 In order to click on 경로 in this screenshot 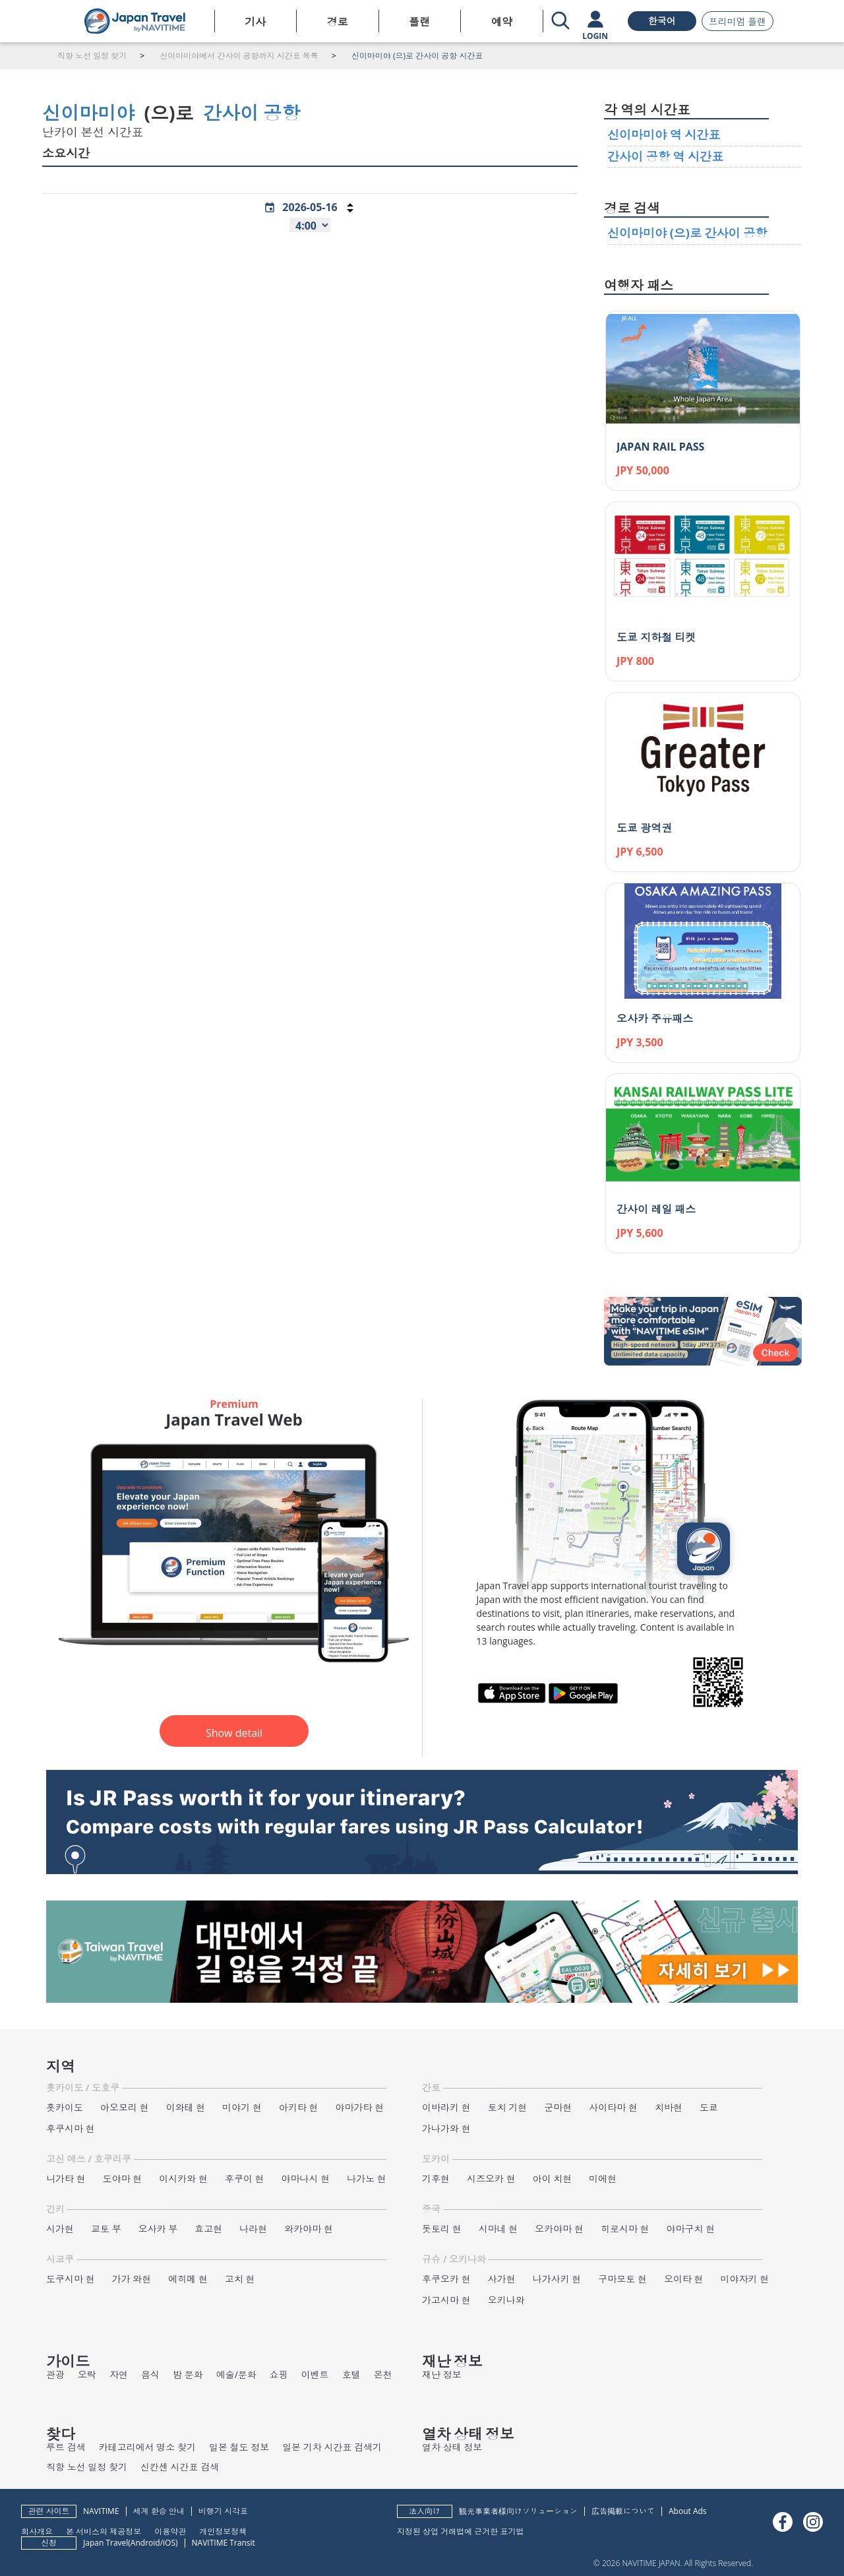, I will do `click(337, 22)`.